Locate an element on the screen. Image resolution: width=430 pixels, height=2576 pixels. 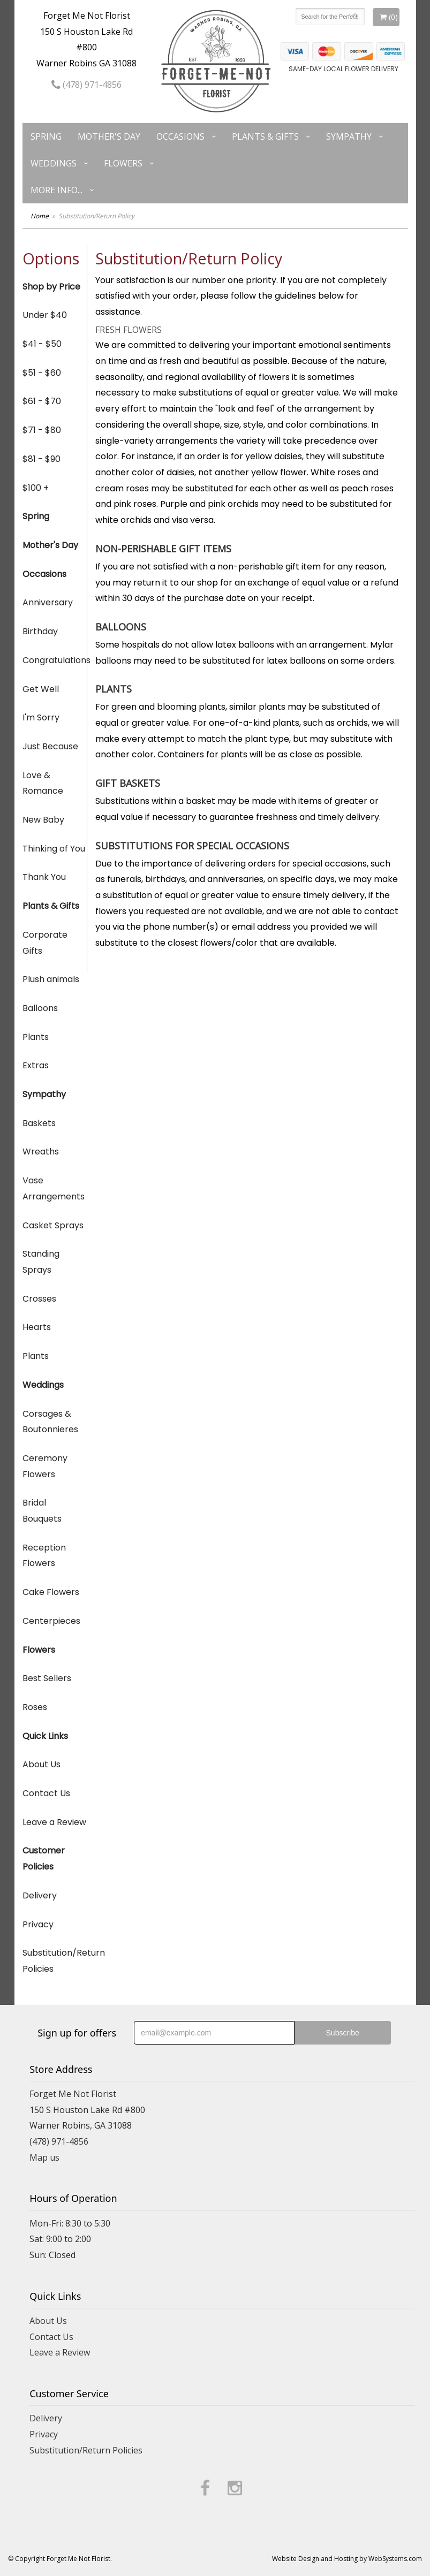
Casket Sprays is located at coordinates (53, 1225).